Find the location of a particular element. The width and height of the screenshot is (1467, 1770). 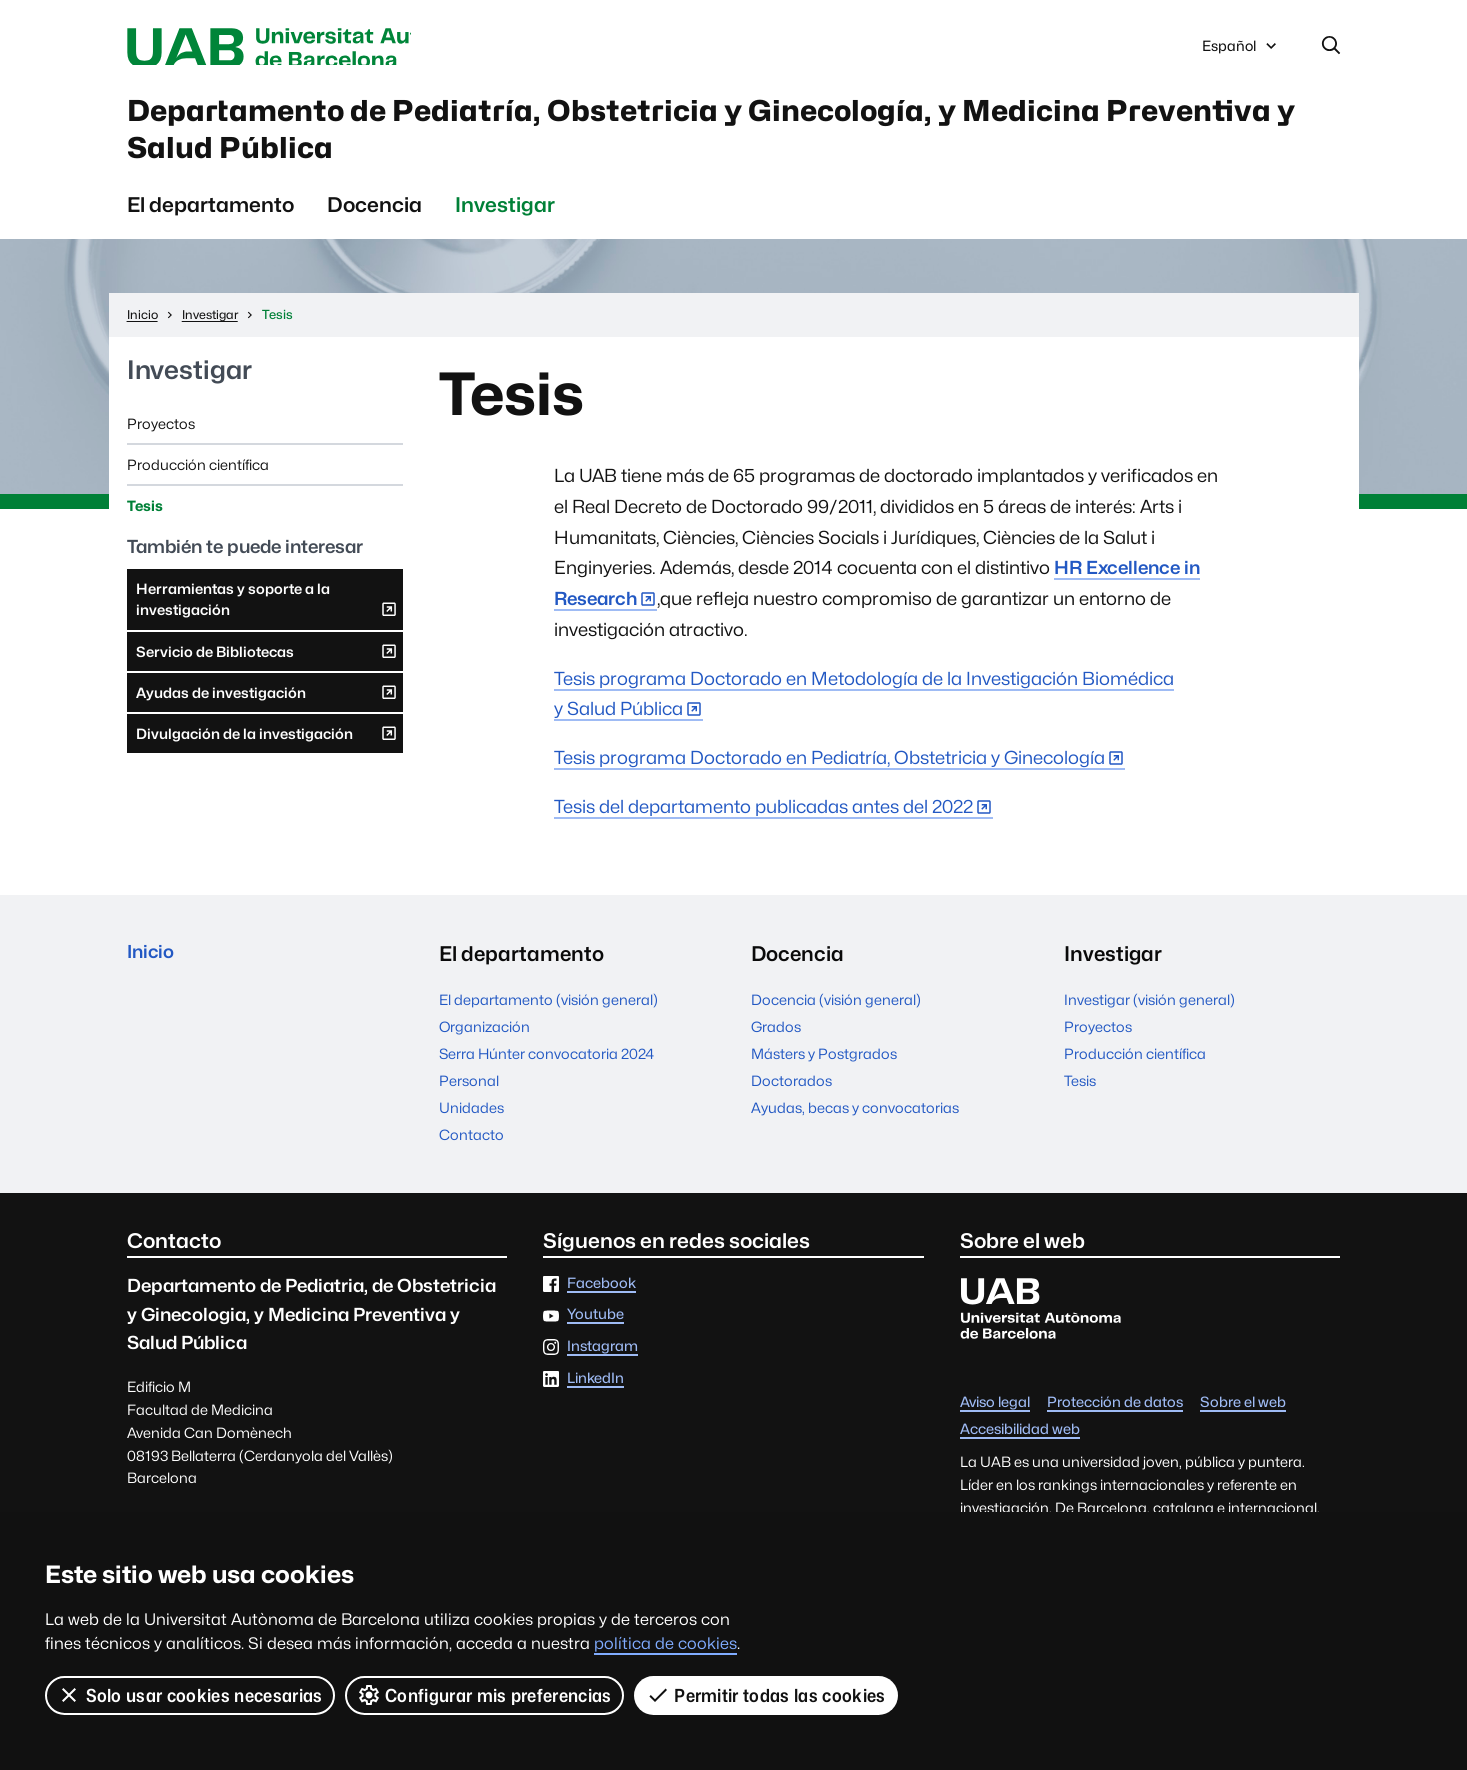

Tesis is located at coordinates (145, 529).